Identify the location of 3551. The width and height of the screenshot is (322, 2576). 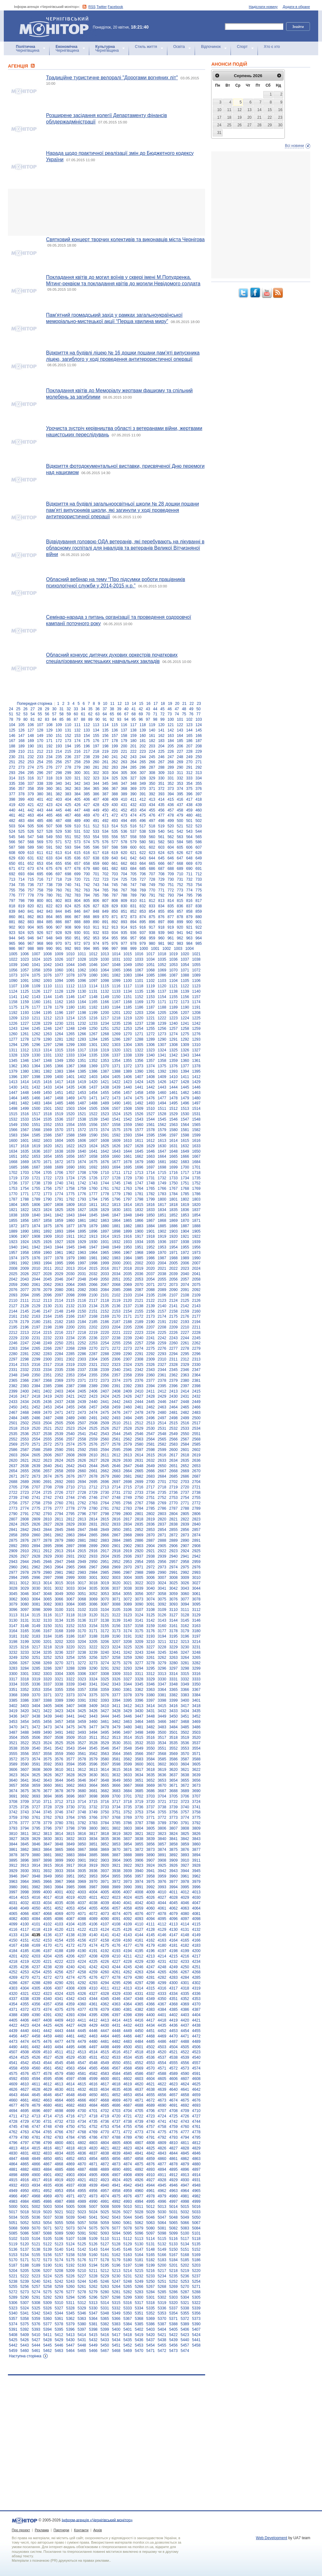
(162, 1748).